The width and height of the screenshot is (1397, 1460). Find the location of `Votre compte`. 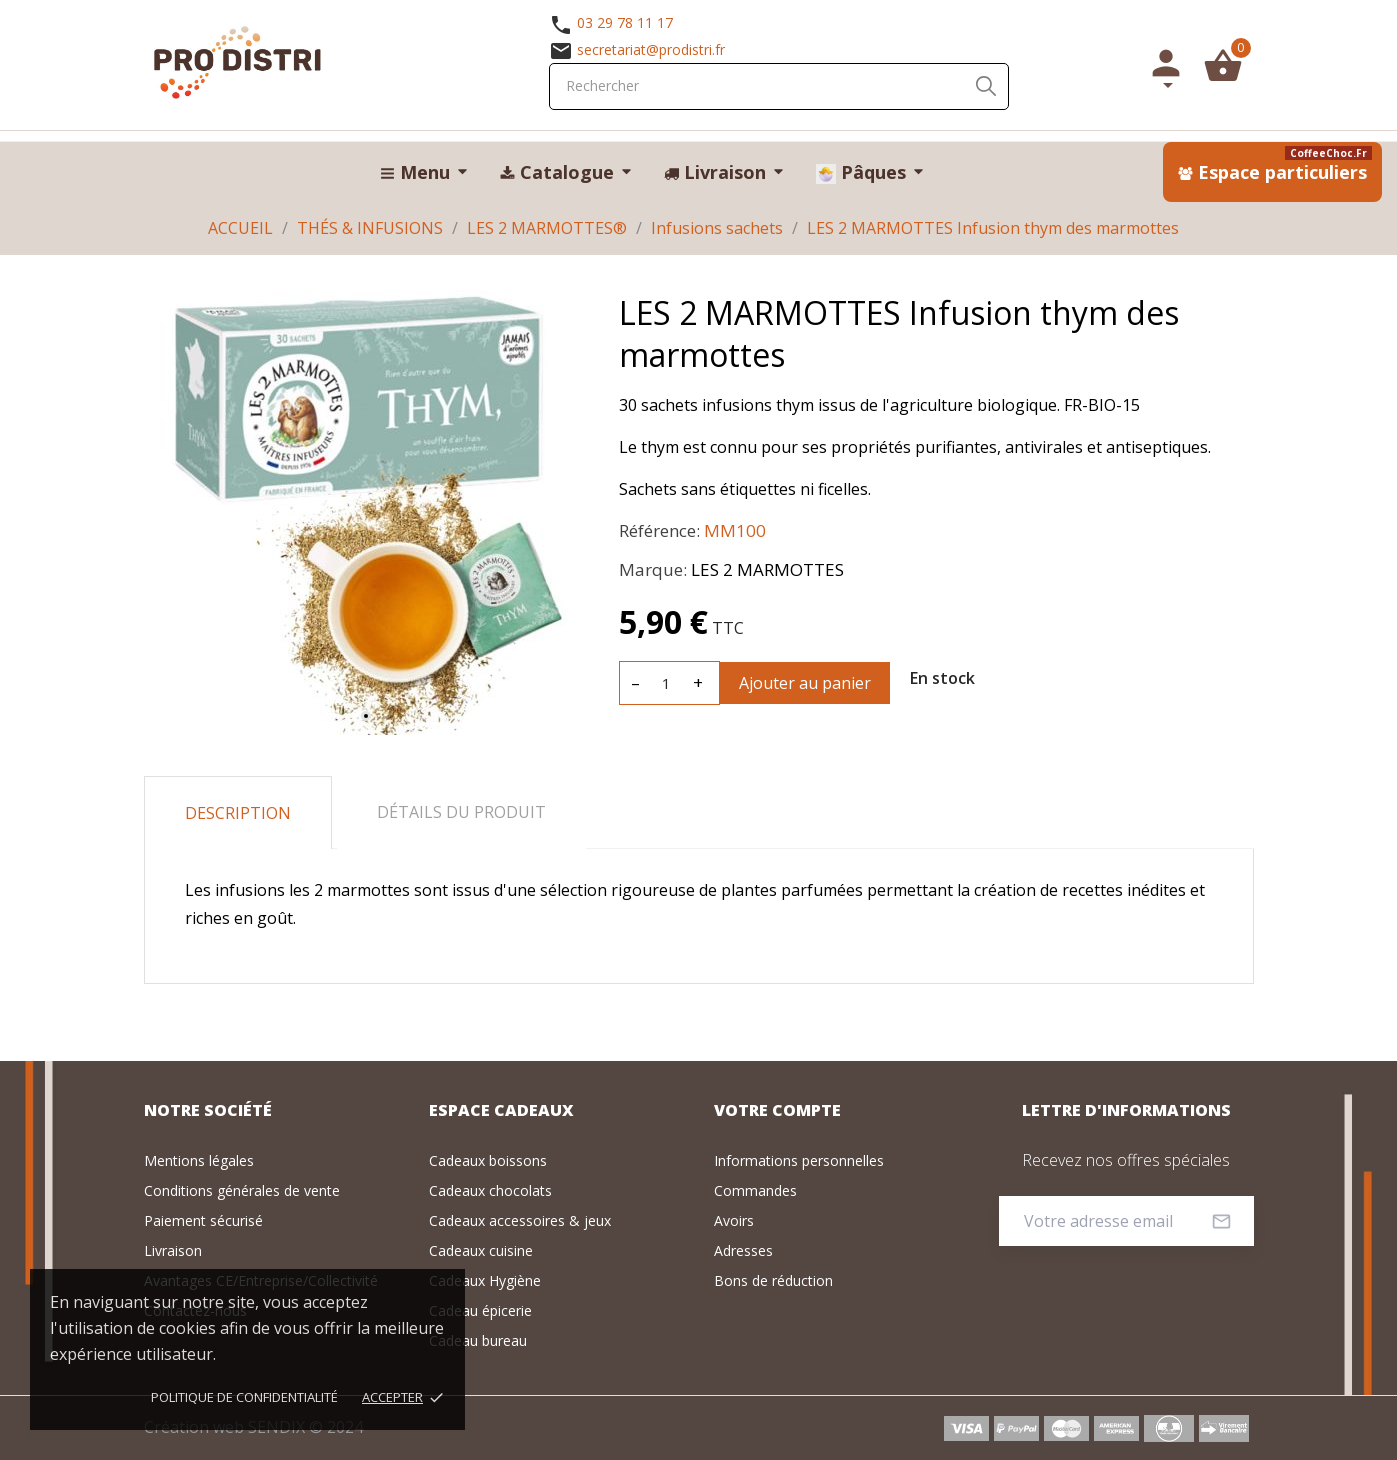

Votre compte is located at coordinates (777, 1110).